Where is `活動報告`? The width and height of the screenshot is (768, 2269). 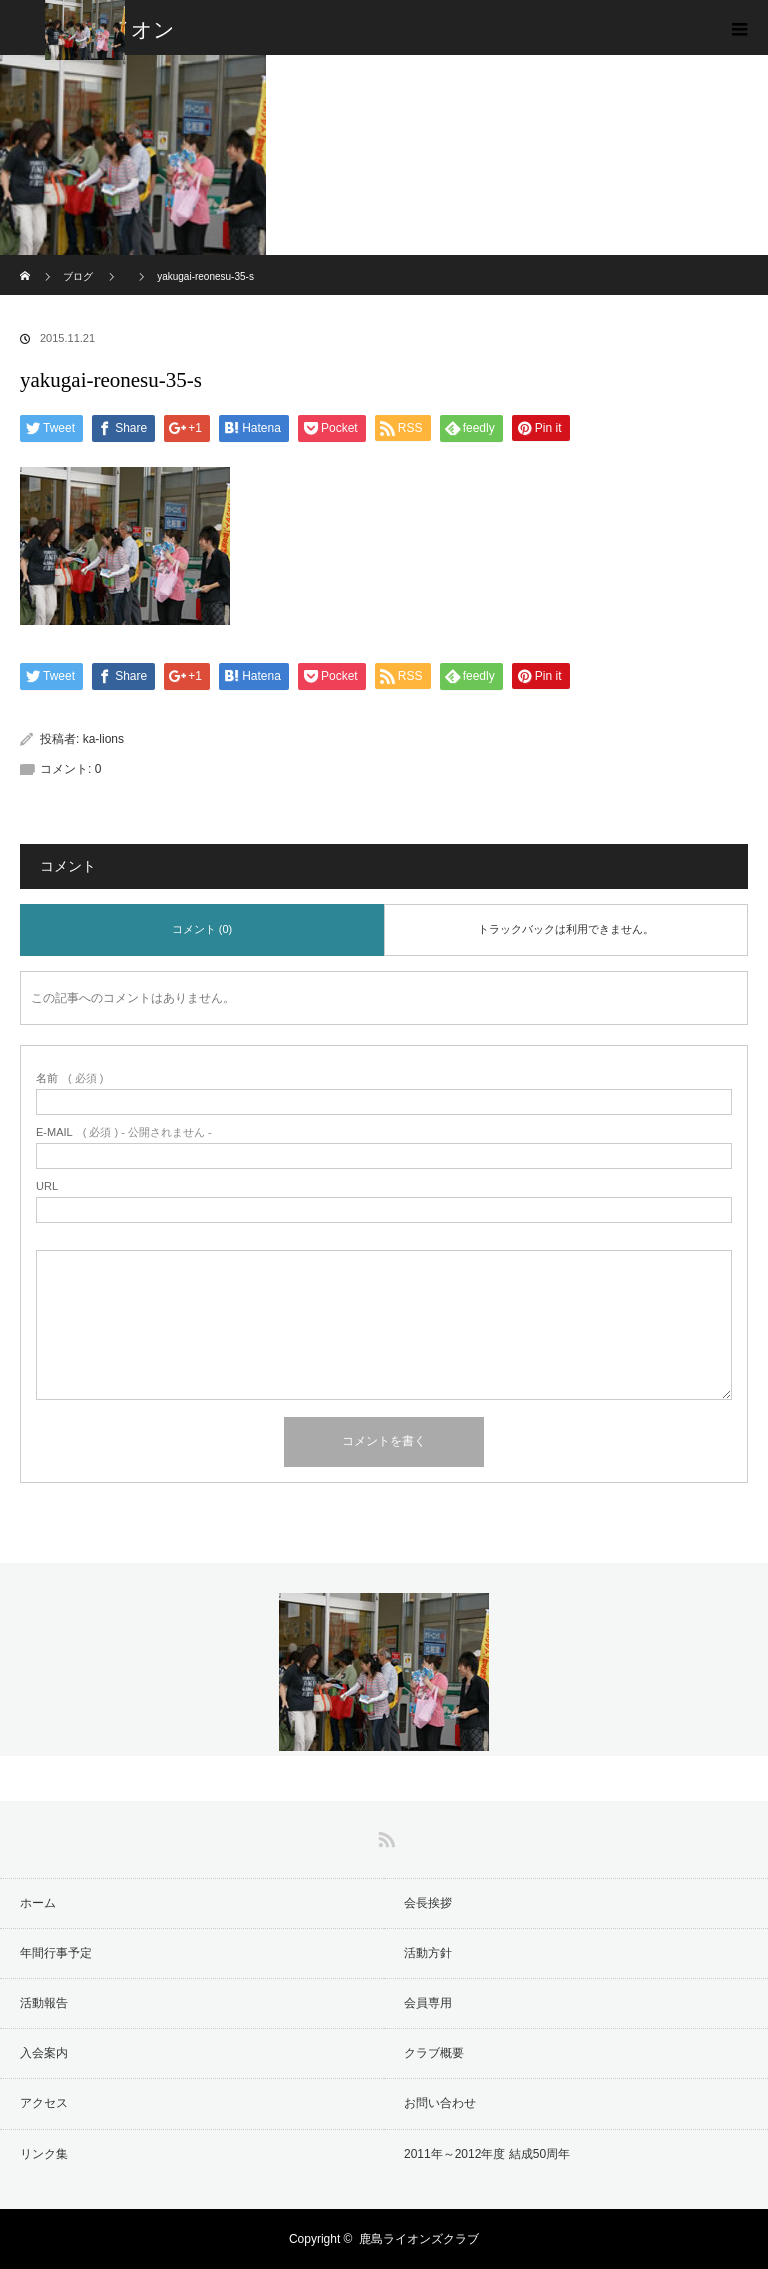
活動報告 is located at coordinates (44, 2003).